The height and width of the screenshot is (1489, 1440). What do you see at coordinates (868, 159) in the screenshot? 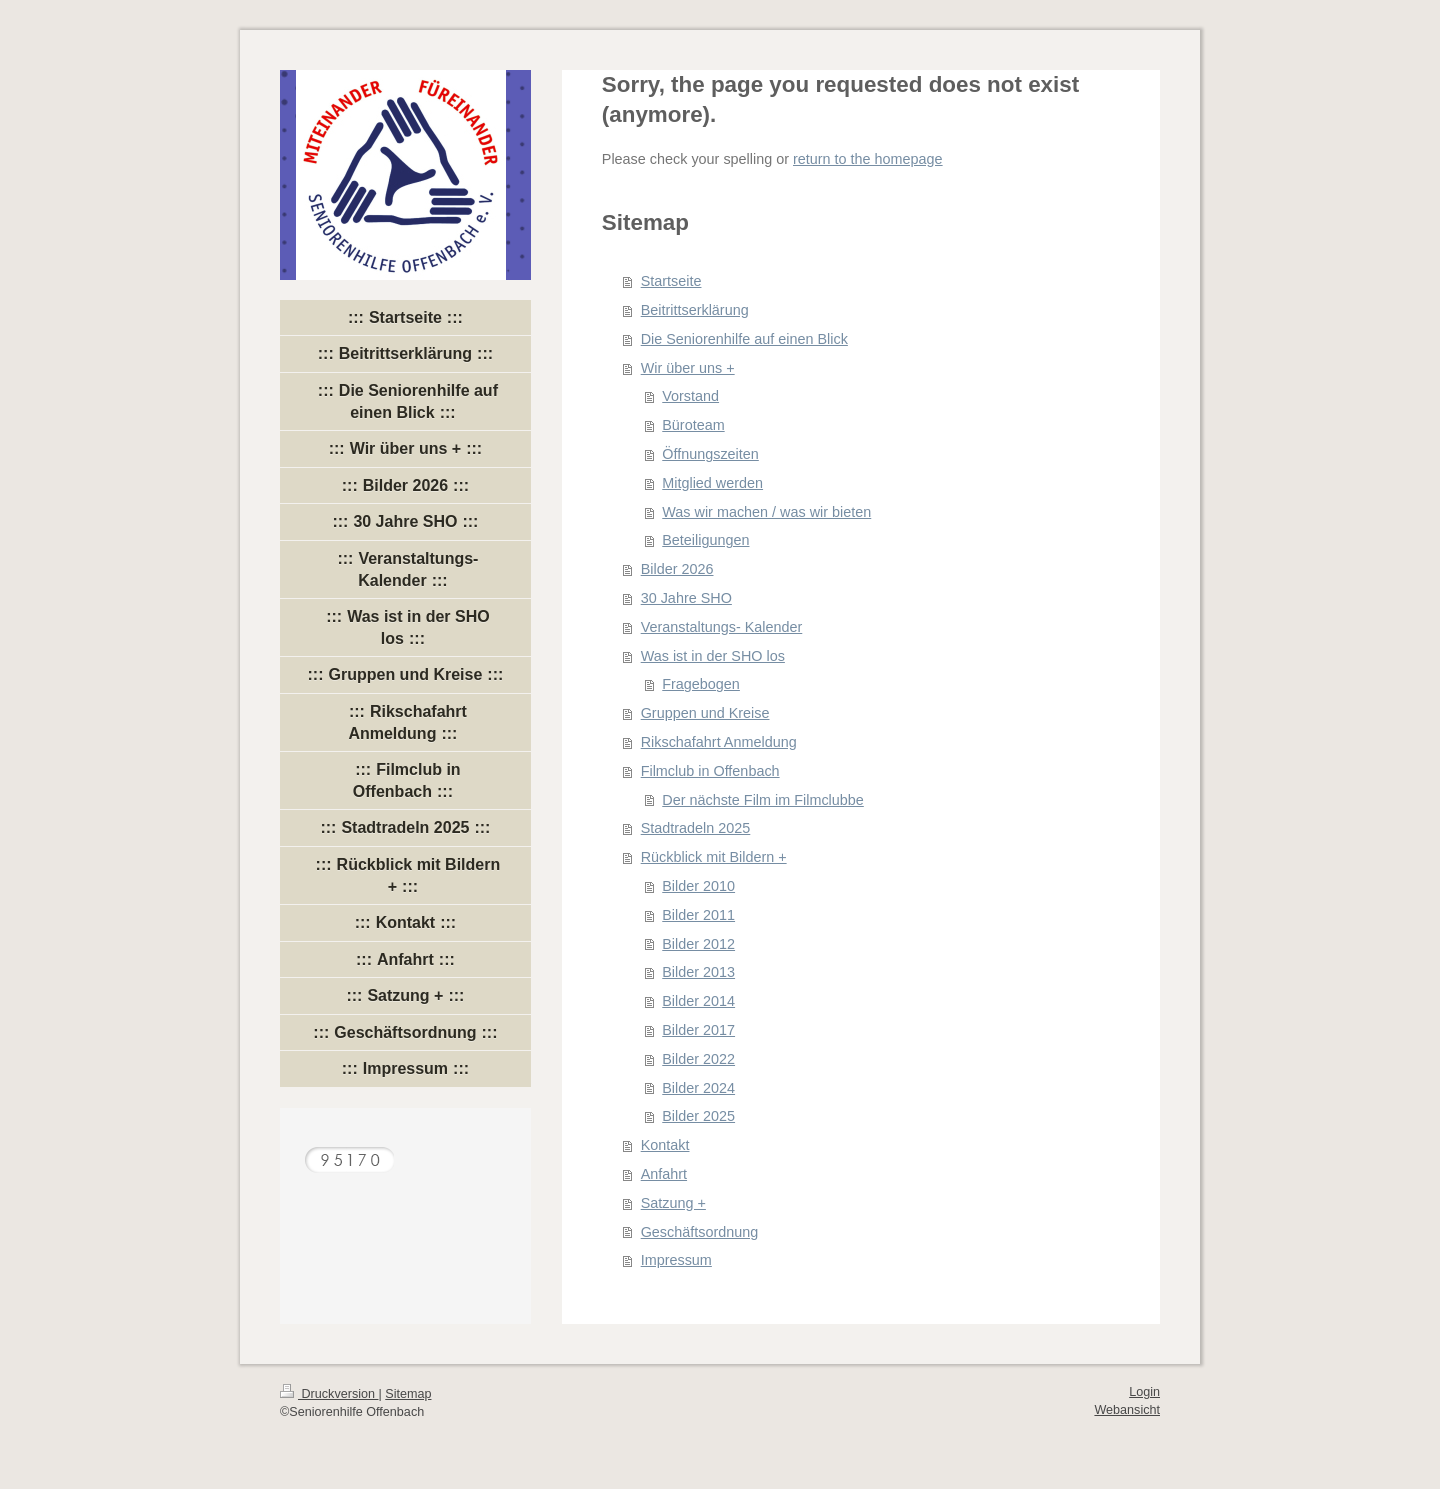
I see `return to the homepage` at bounding box center [868, 159].